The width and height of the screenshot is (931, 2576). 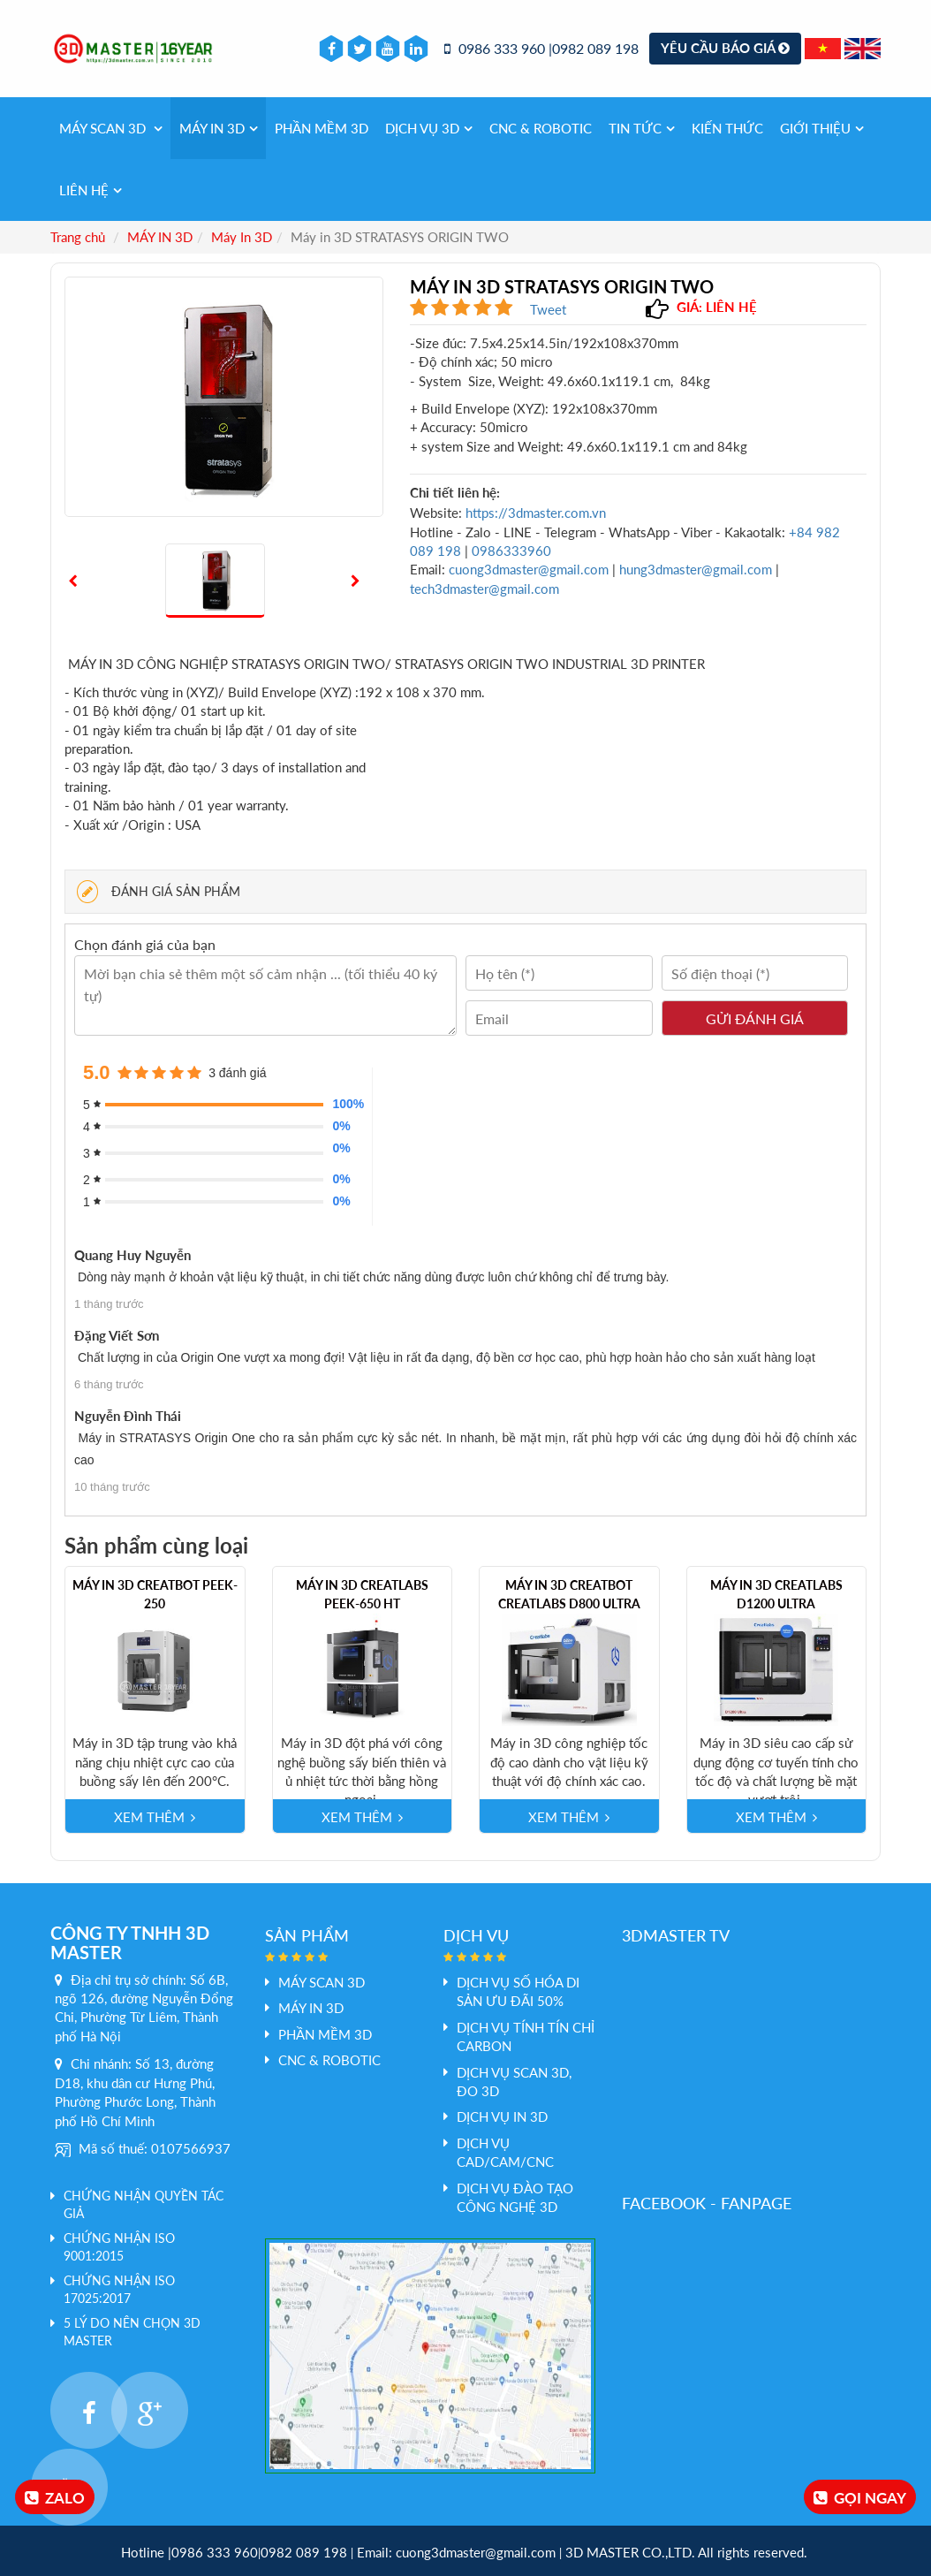 I want to click on tech3dmaster@gmail.com, so click(x=484, y=589).